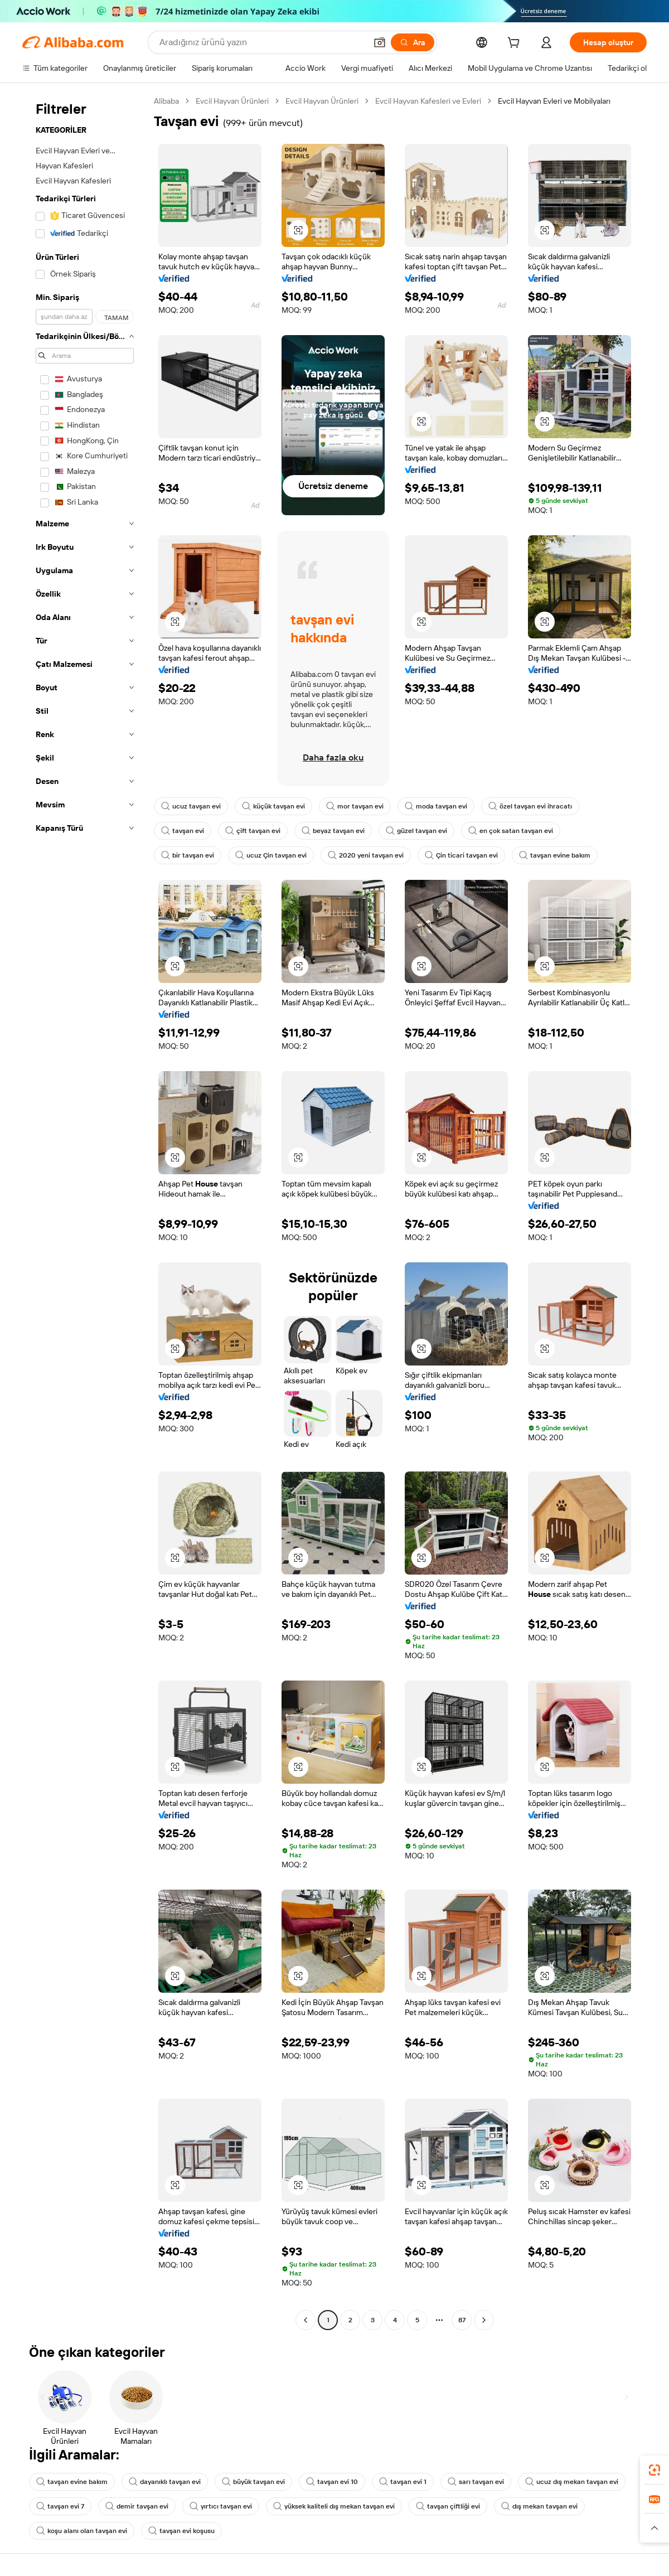  What do you see at coordinates (448, 2506) in the screenshot?
I see `tavşan çiftliği evi` at bounding box center [448, 2506].